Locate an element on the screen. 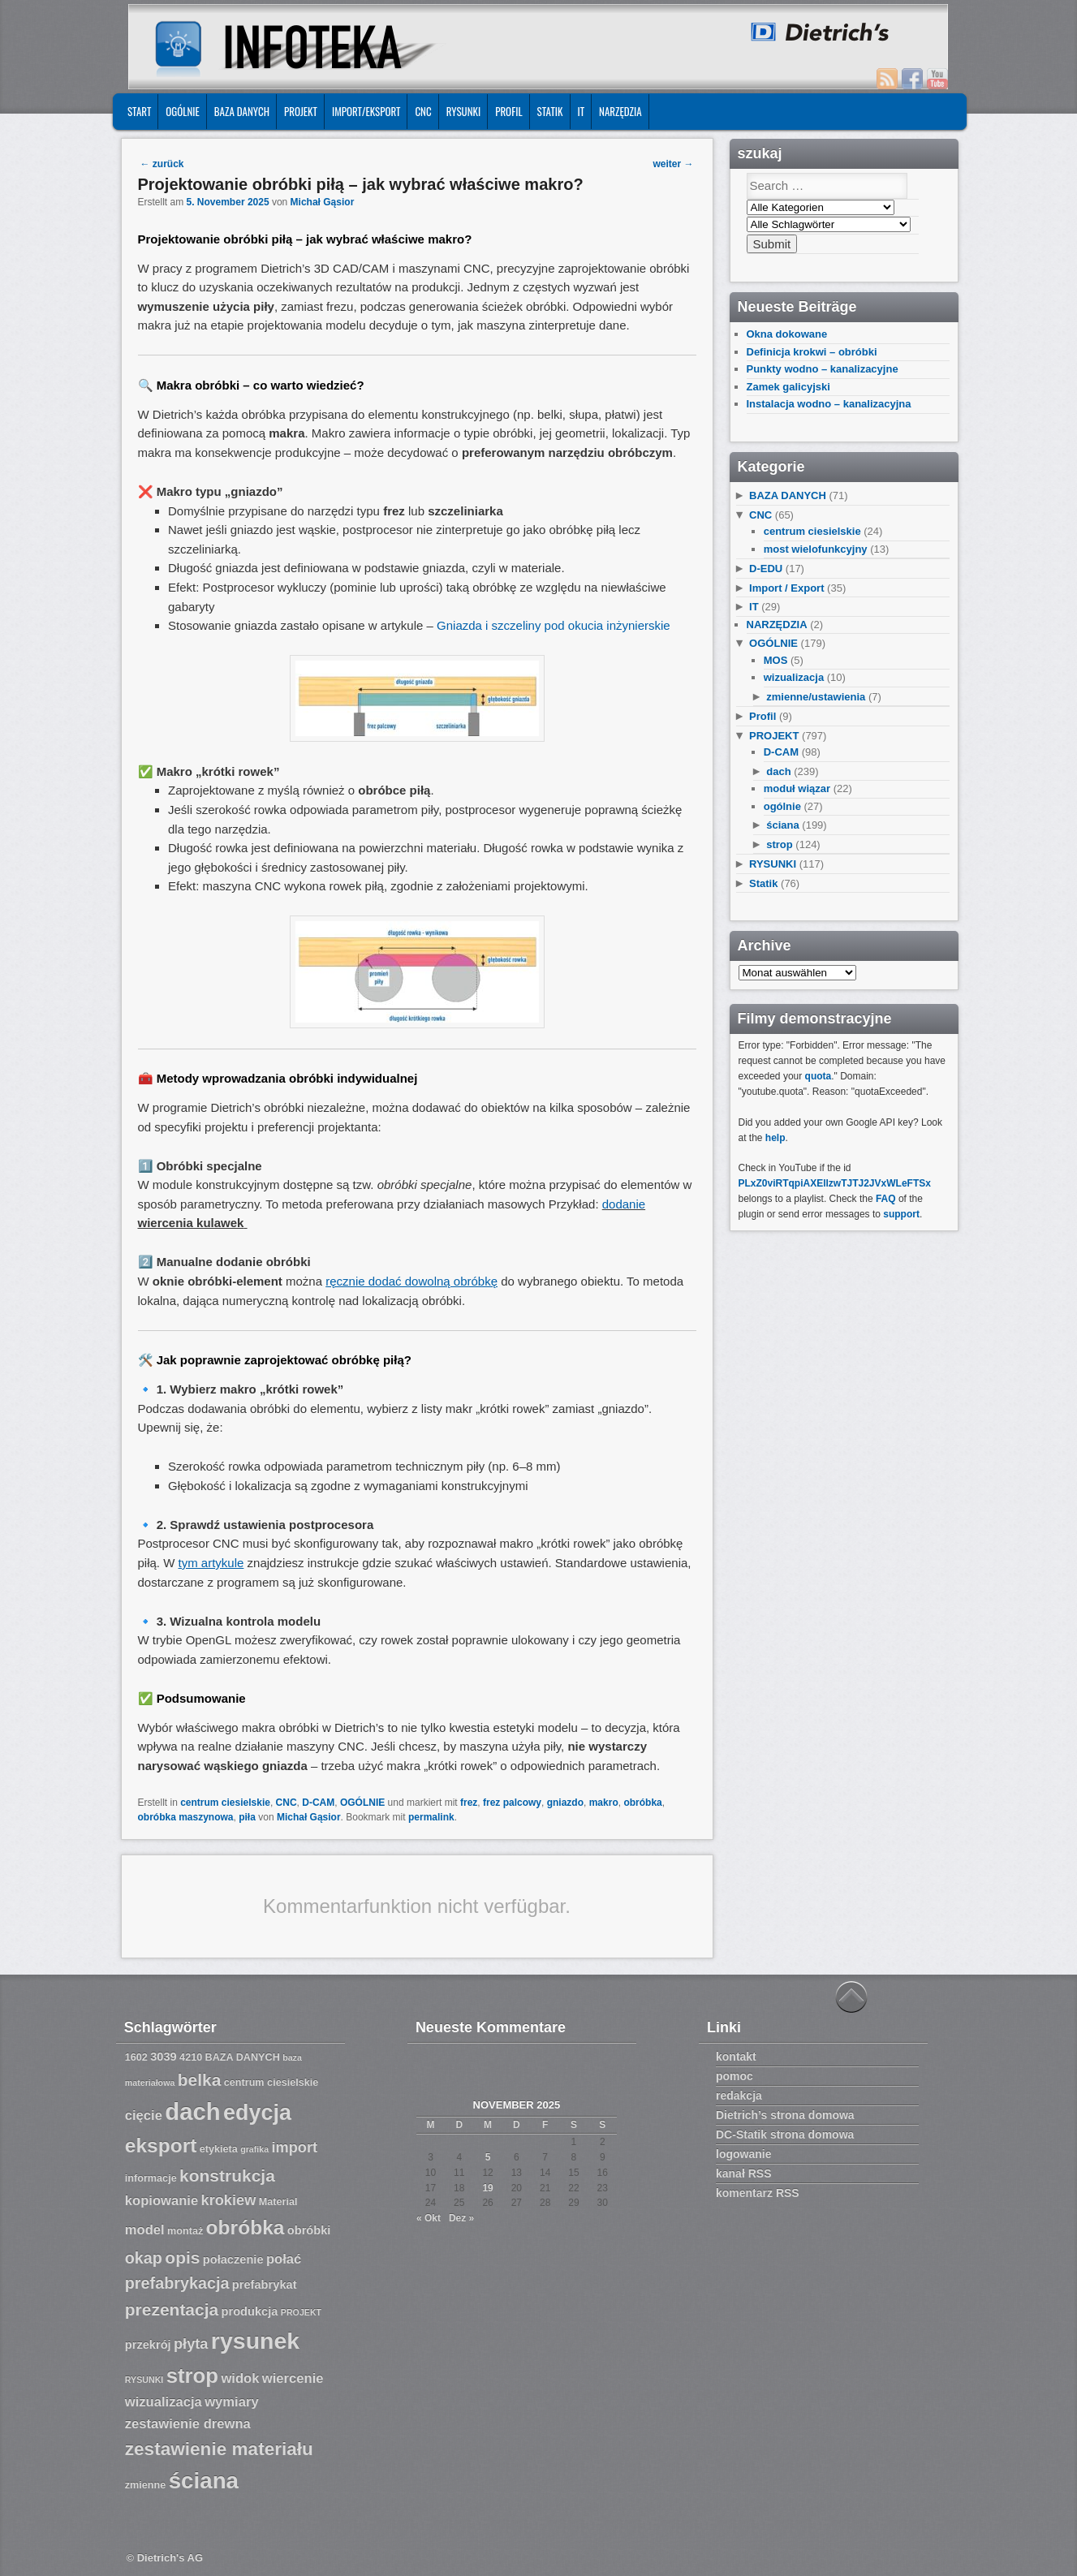 Image resolution: width=1077 pixels, height=2576 pixels. obróbka [obróbka (15 Einträge)] is located at coordinates (245, 2227).